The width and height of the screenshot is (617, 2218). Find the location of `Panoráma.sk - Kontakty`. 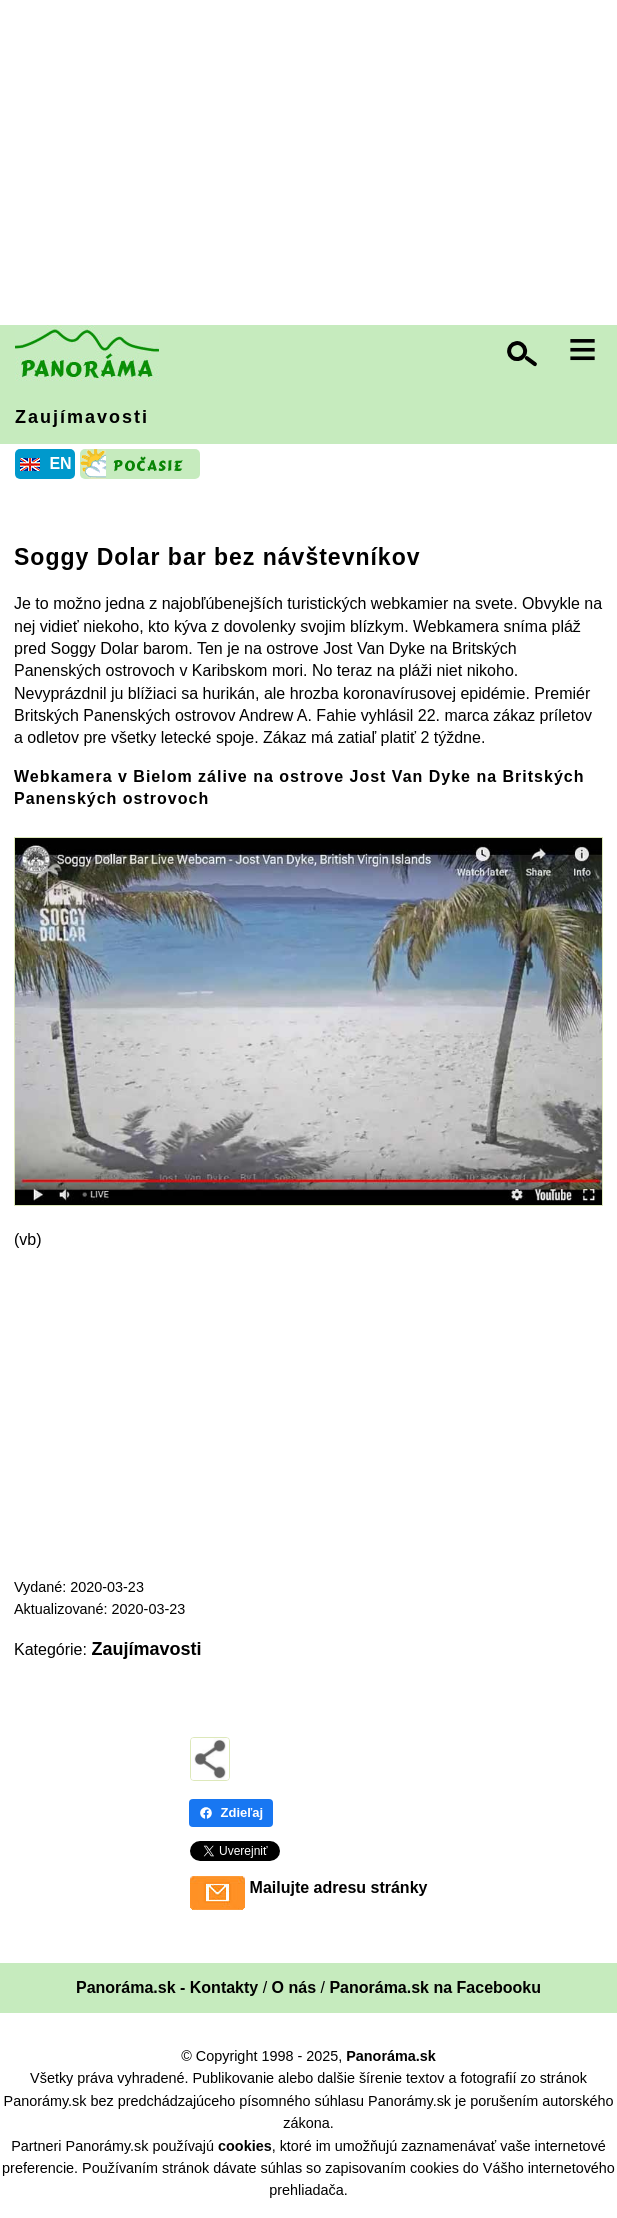

Panoráma.sk - Kontakty is located at coordinates (167, 1987).